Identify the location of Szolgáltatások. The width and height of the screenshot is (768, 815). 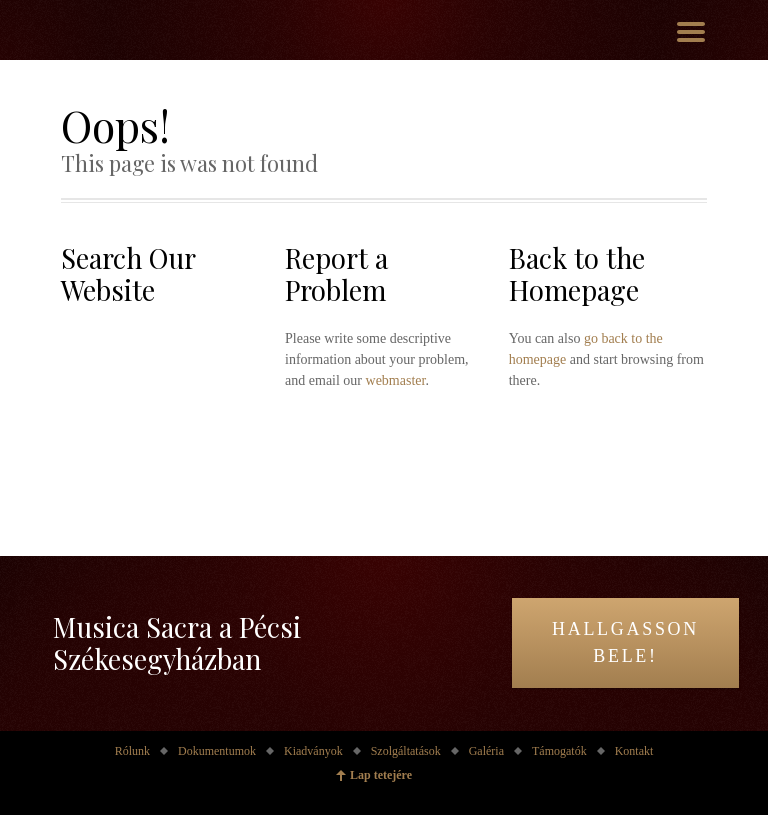
(406, 751).